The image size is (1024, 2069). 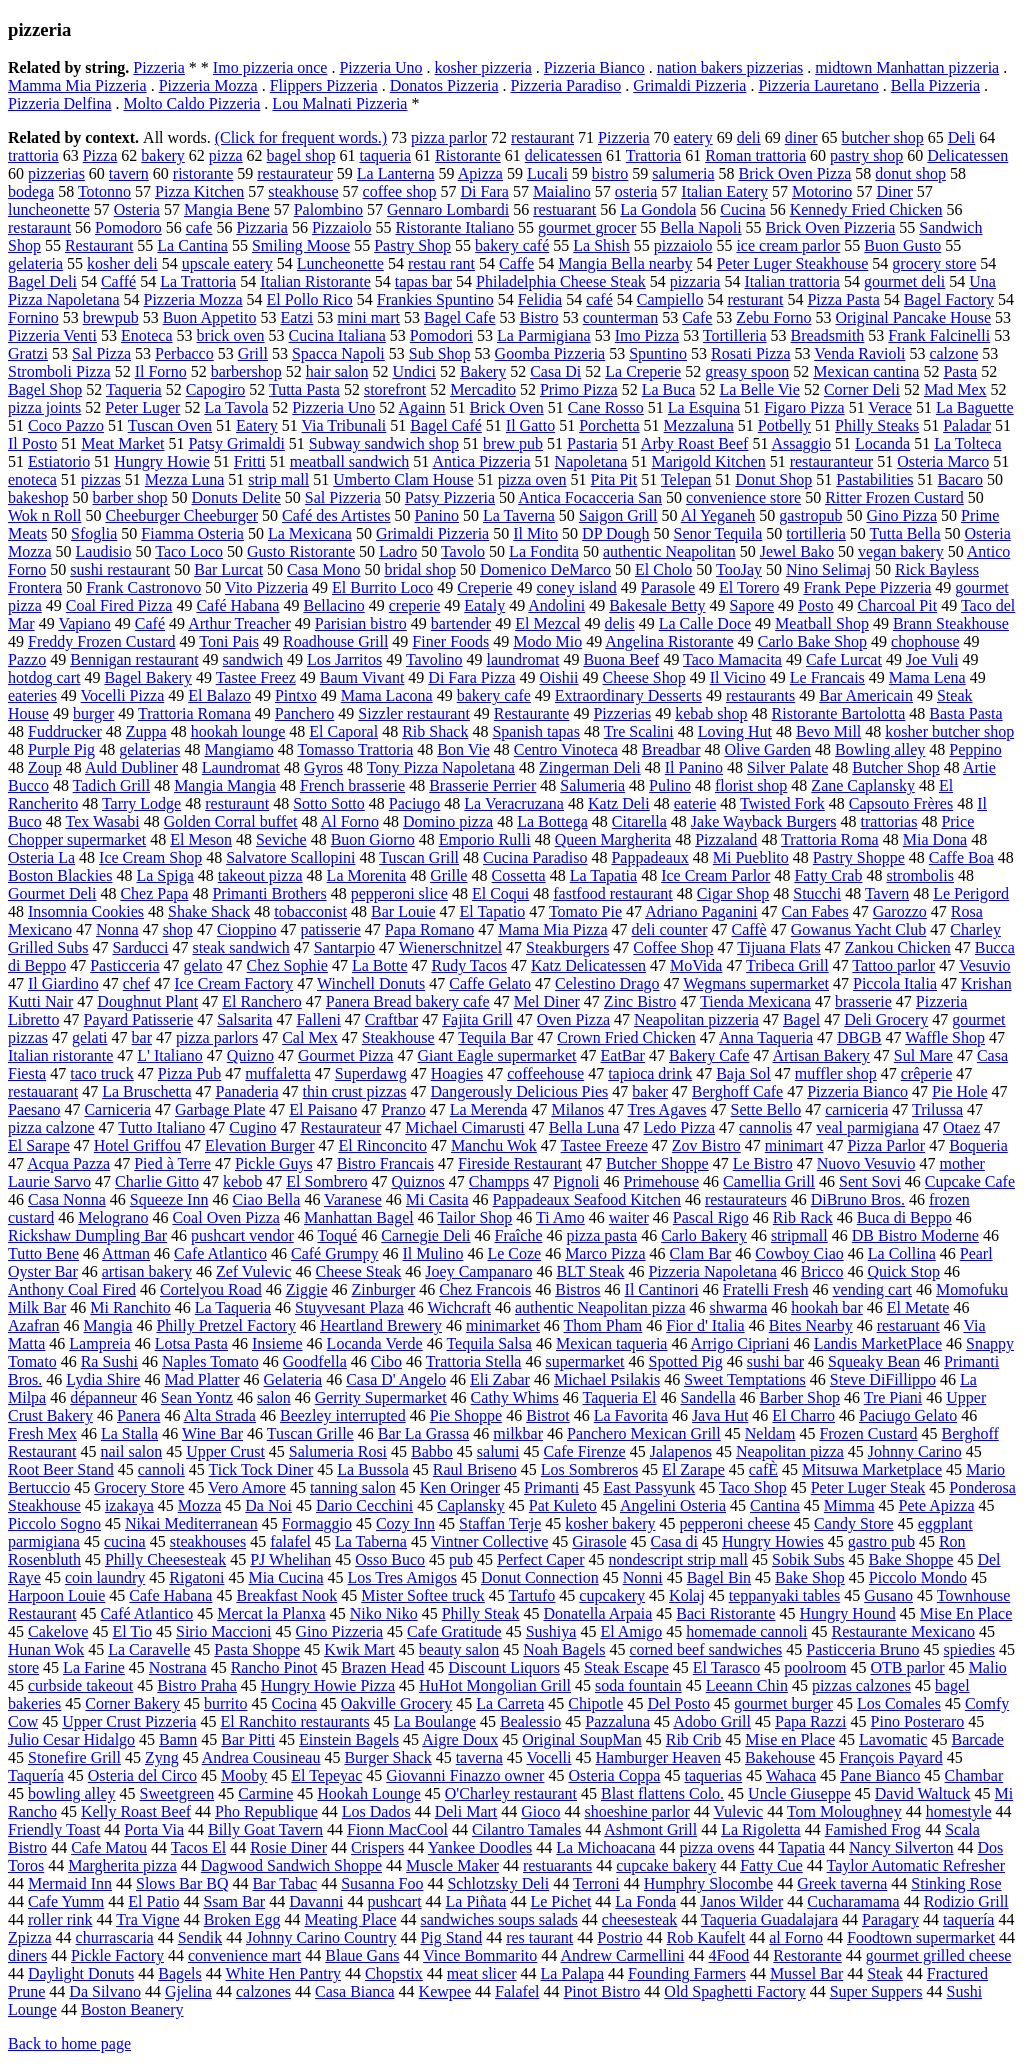 What do you see at coordinates (355, 1091) in the screenshot?
I see `thin crust pizzas` at bounding box center [355, 1091].